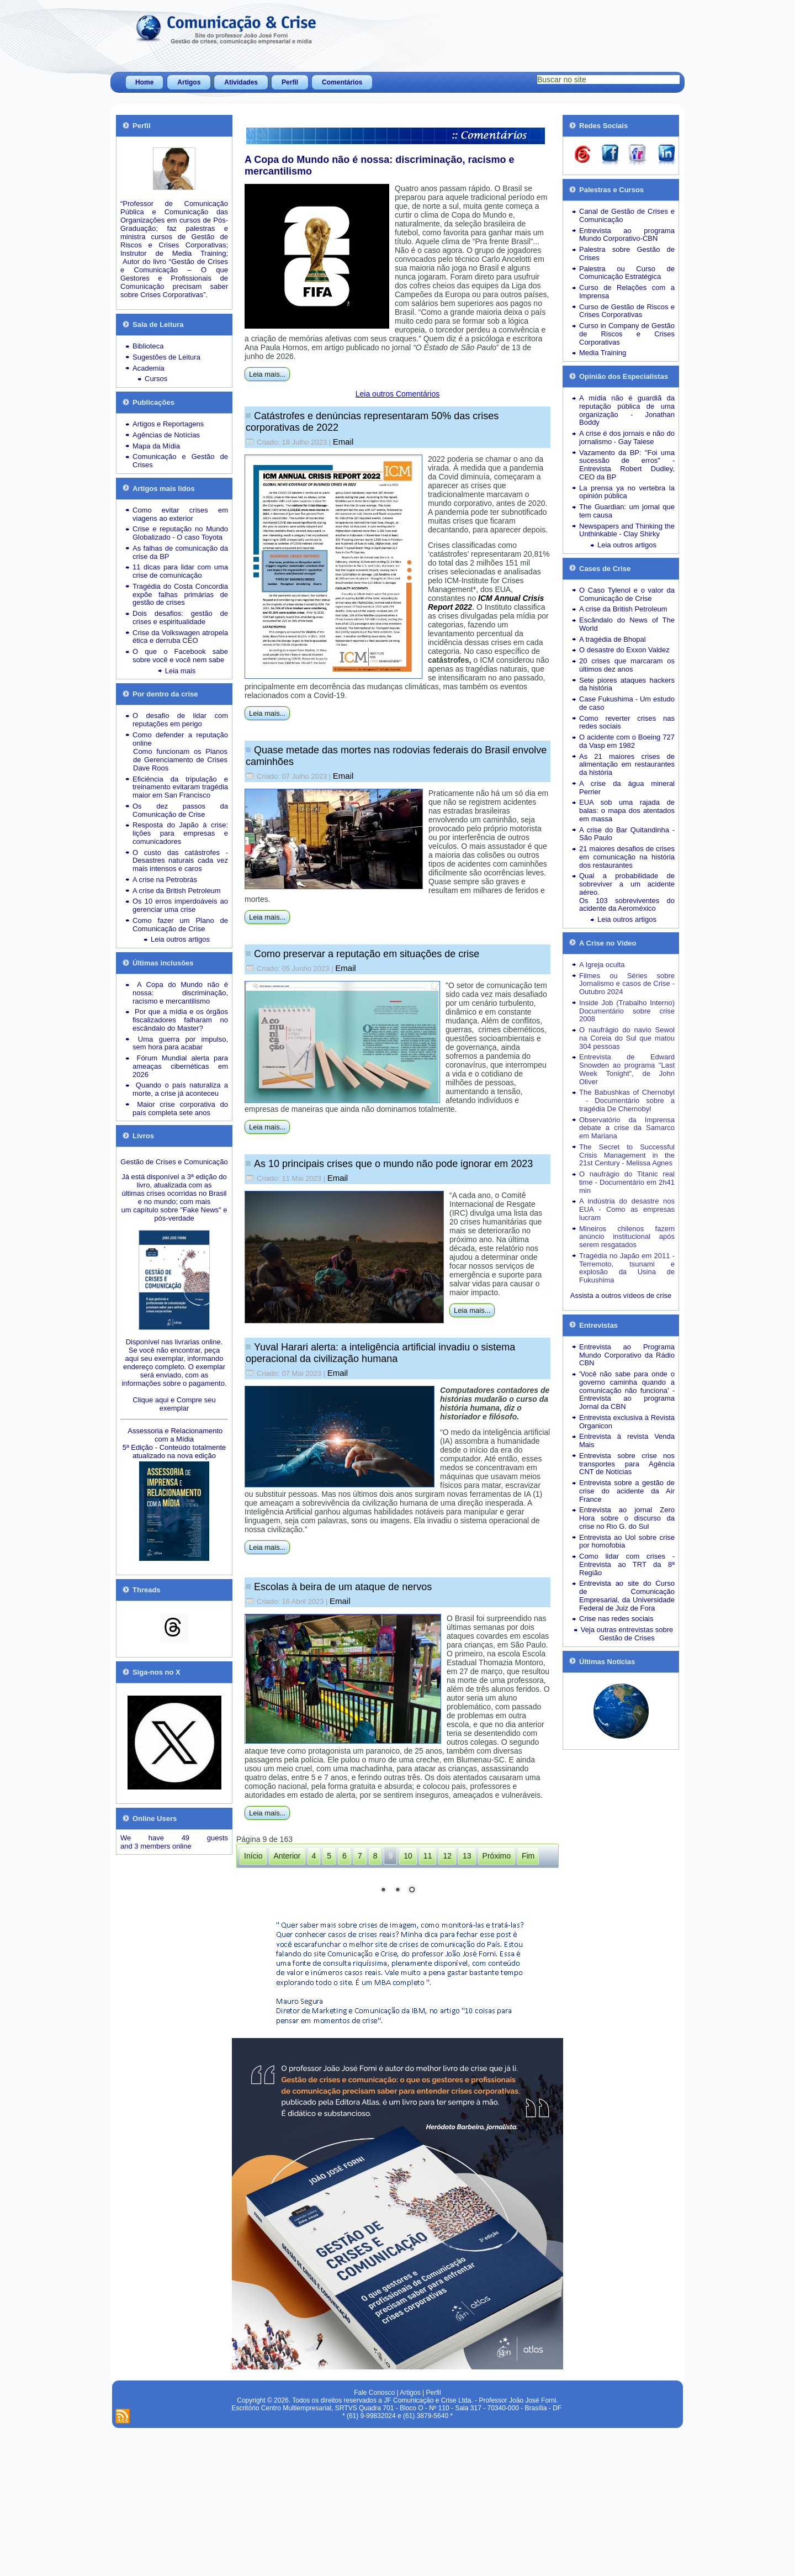 The image size is (795, 2576). I want to click on Mapa da Mídia, so click(156, 446).